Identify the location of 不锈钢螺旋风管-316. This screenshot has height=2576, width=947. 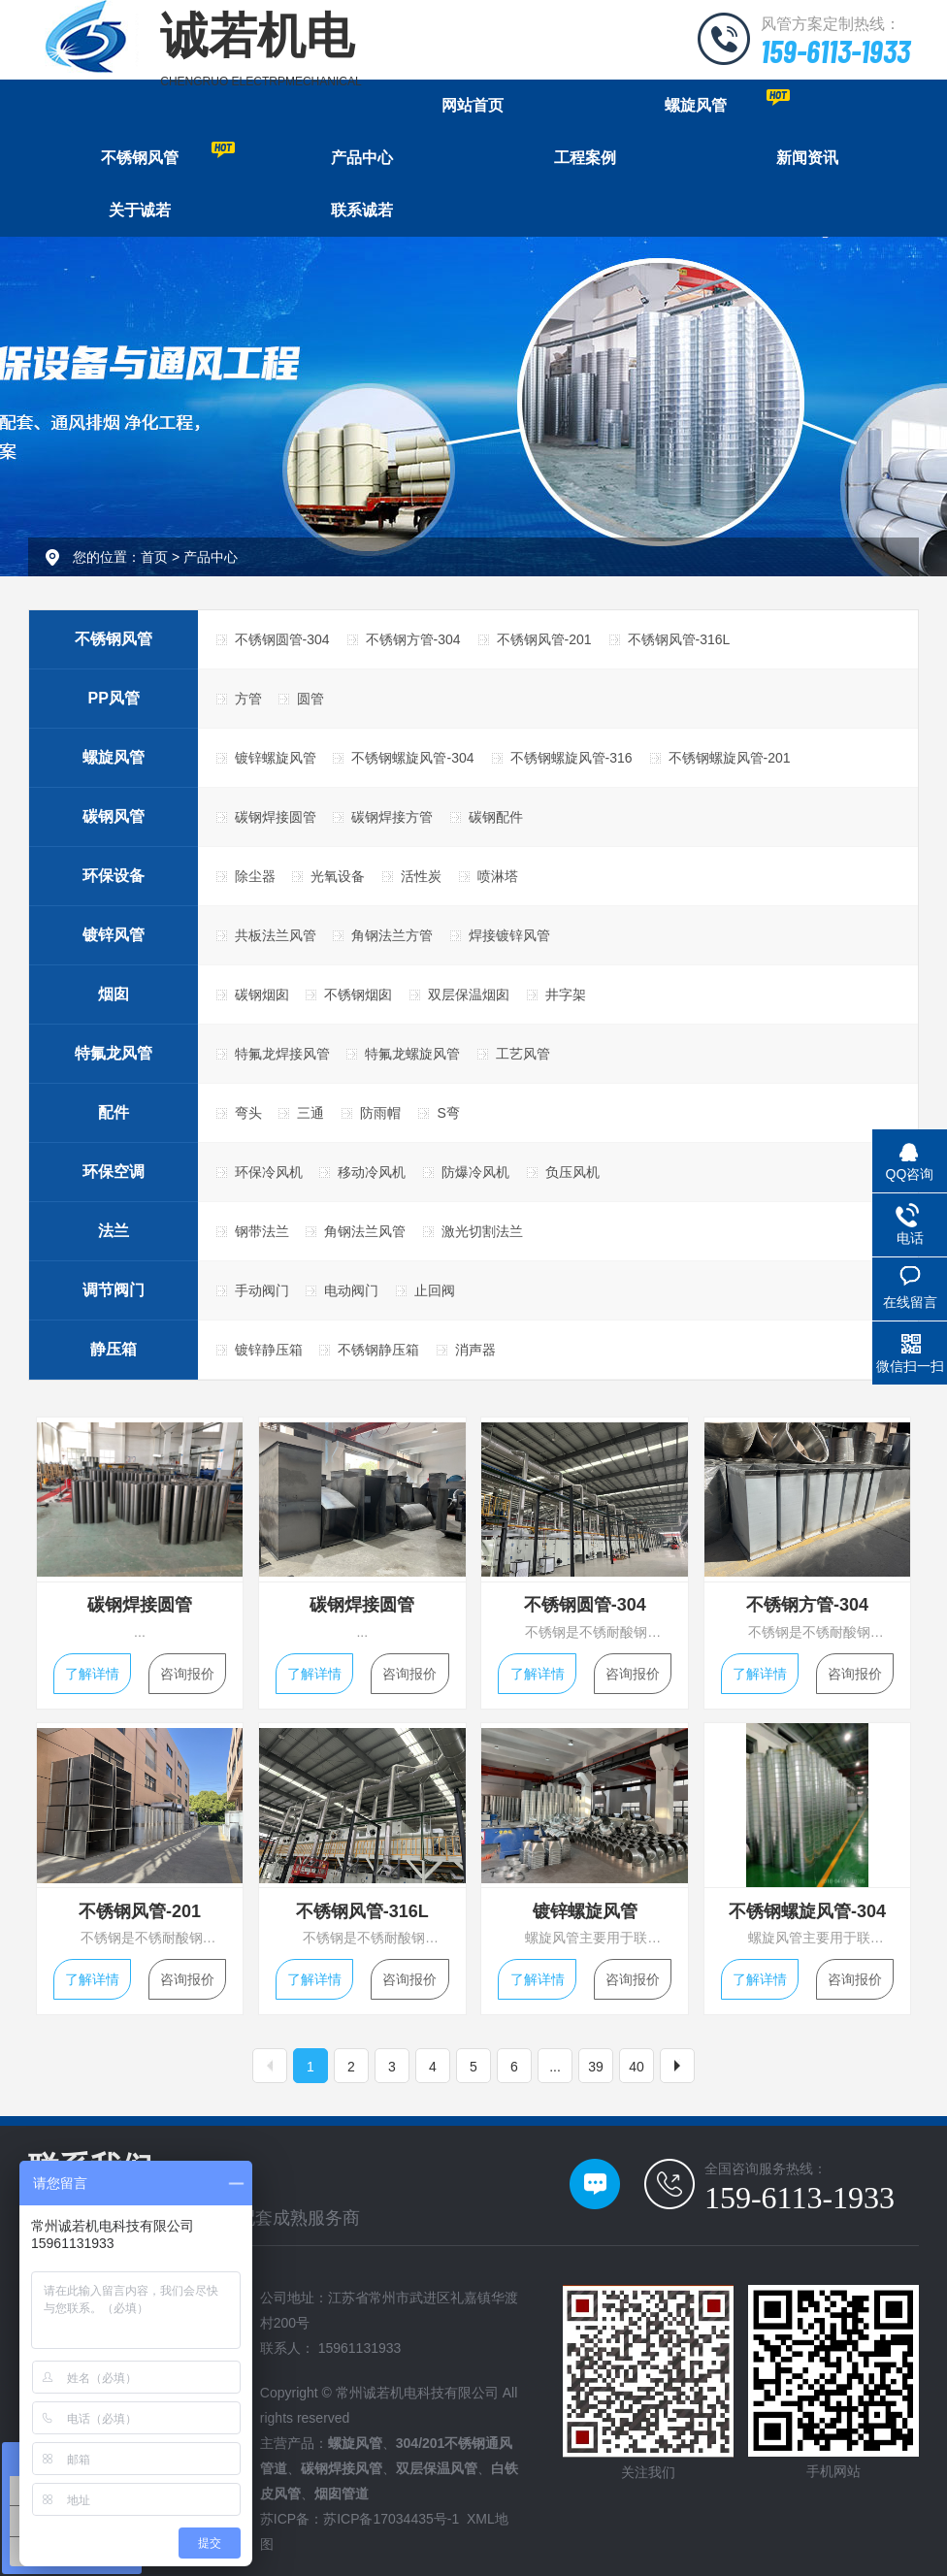
(571, 758).